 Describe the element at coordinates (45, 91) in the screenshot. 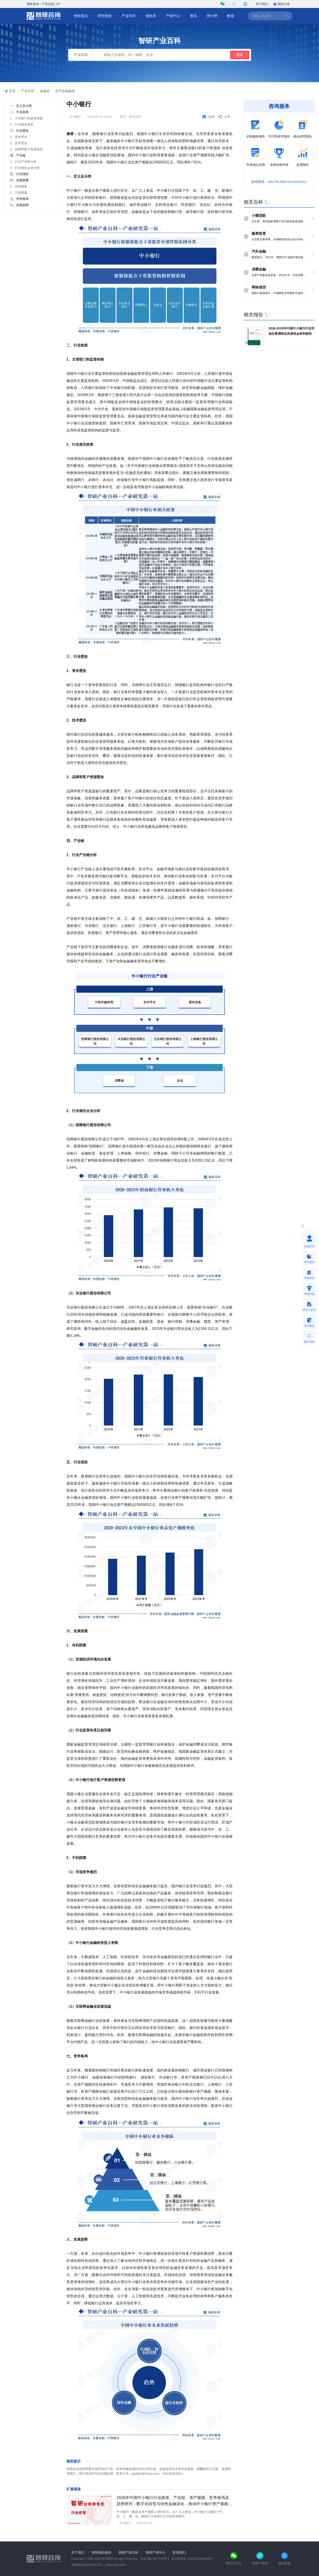

I see `金融业` at that location.